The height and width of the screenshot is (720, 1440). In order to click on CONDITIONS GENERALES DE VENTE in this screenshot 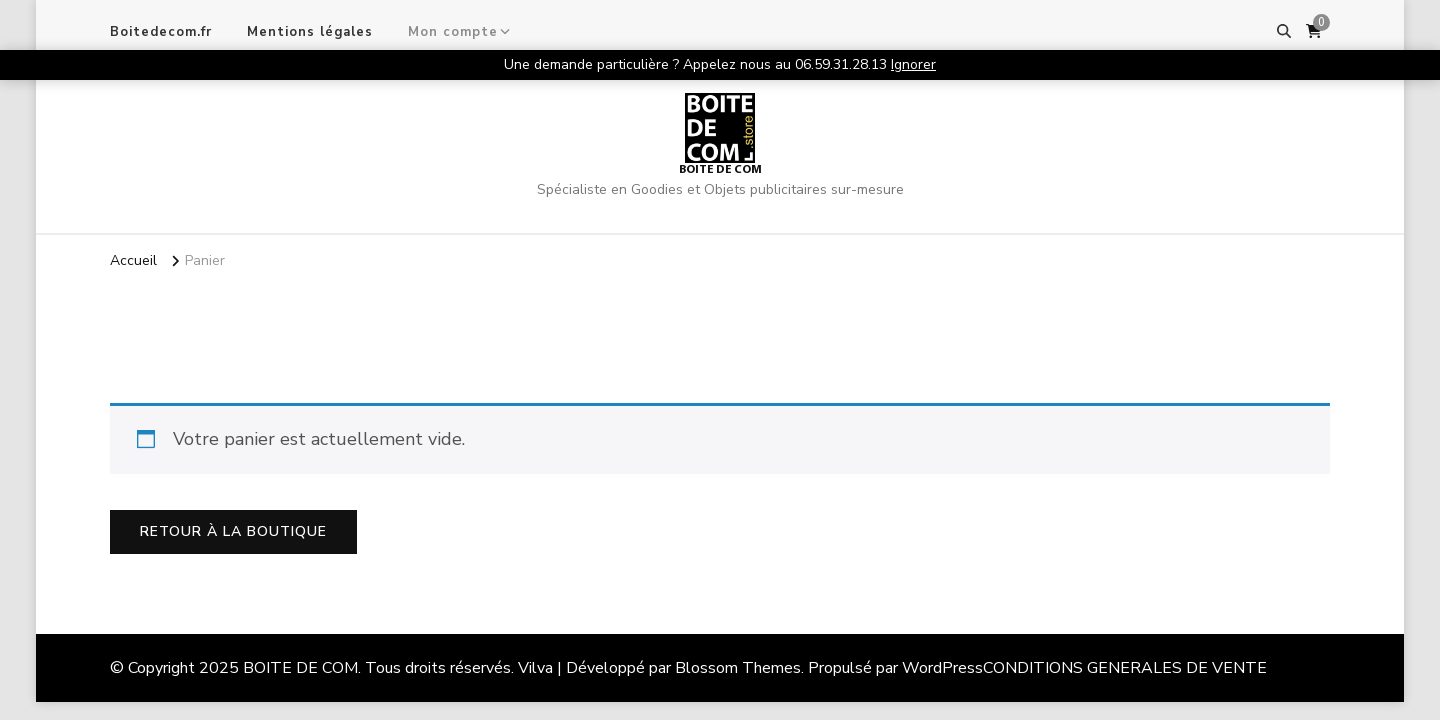, I will do `click(1125, 668)`.